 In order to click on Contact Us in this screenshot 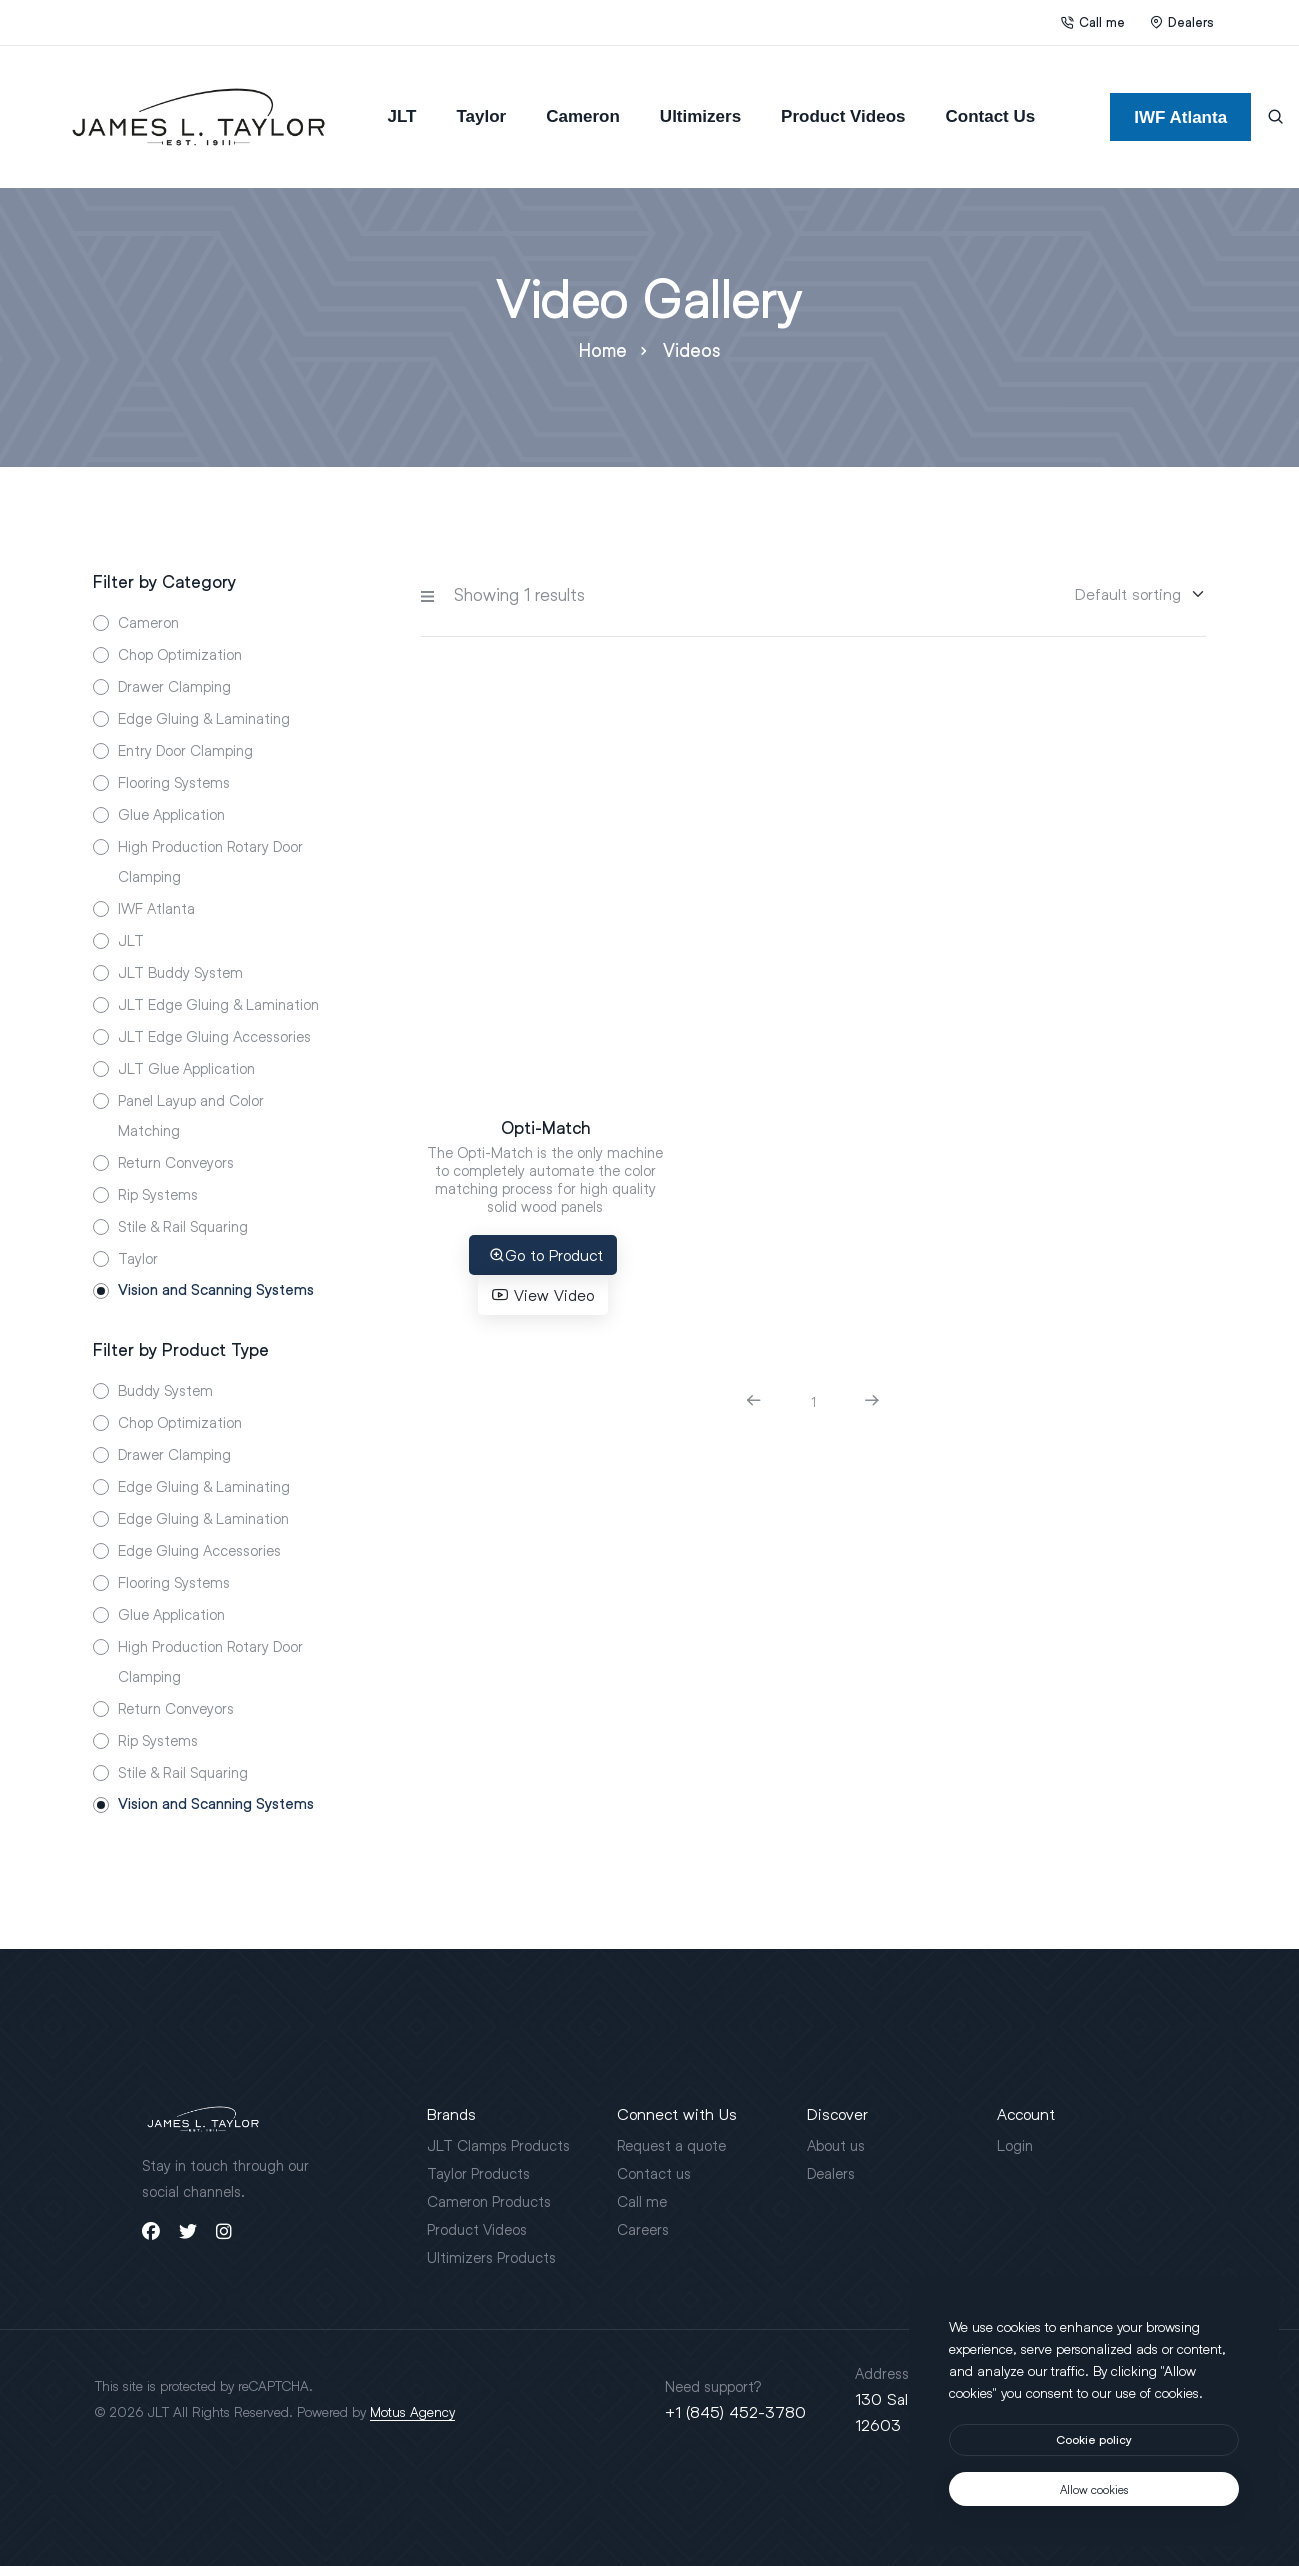, I will do `click(991, 116)`.